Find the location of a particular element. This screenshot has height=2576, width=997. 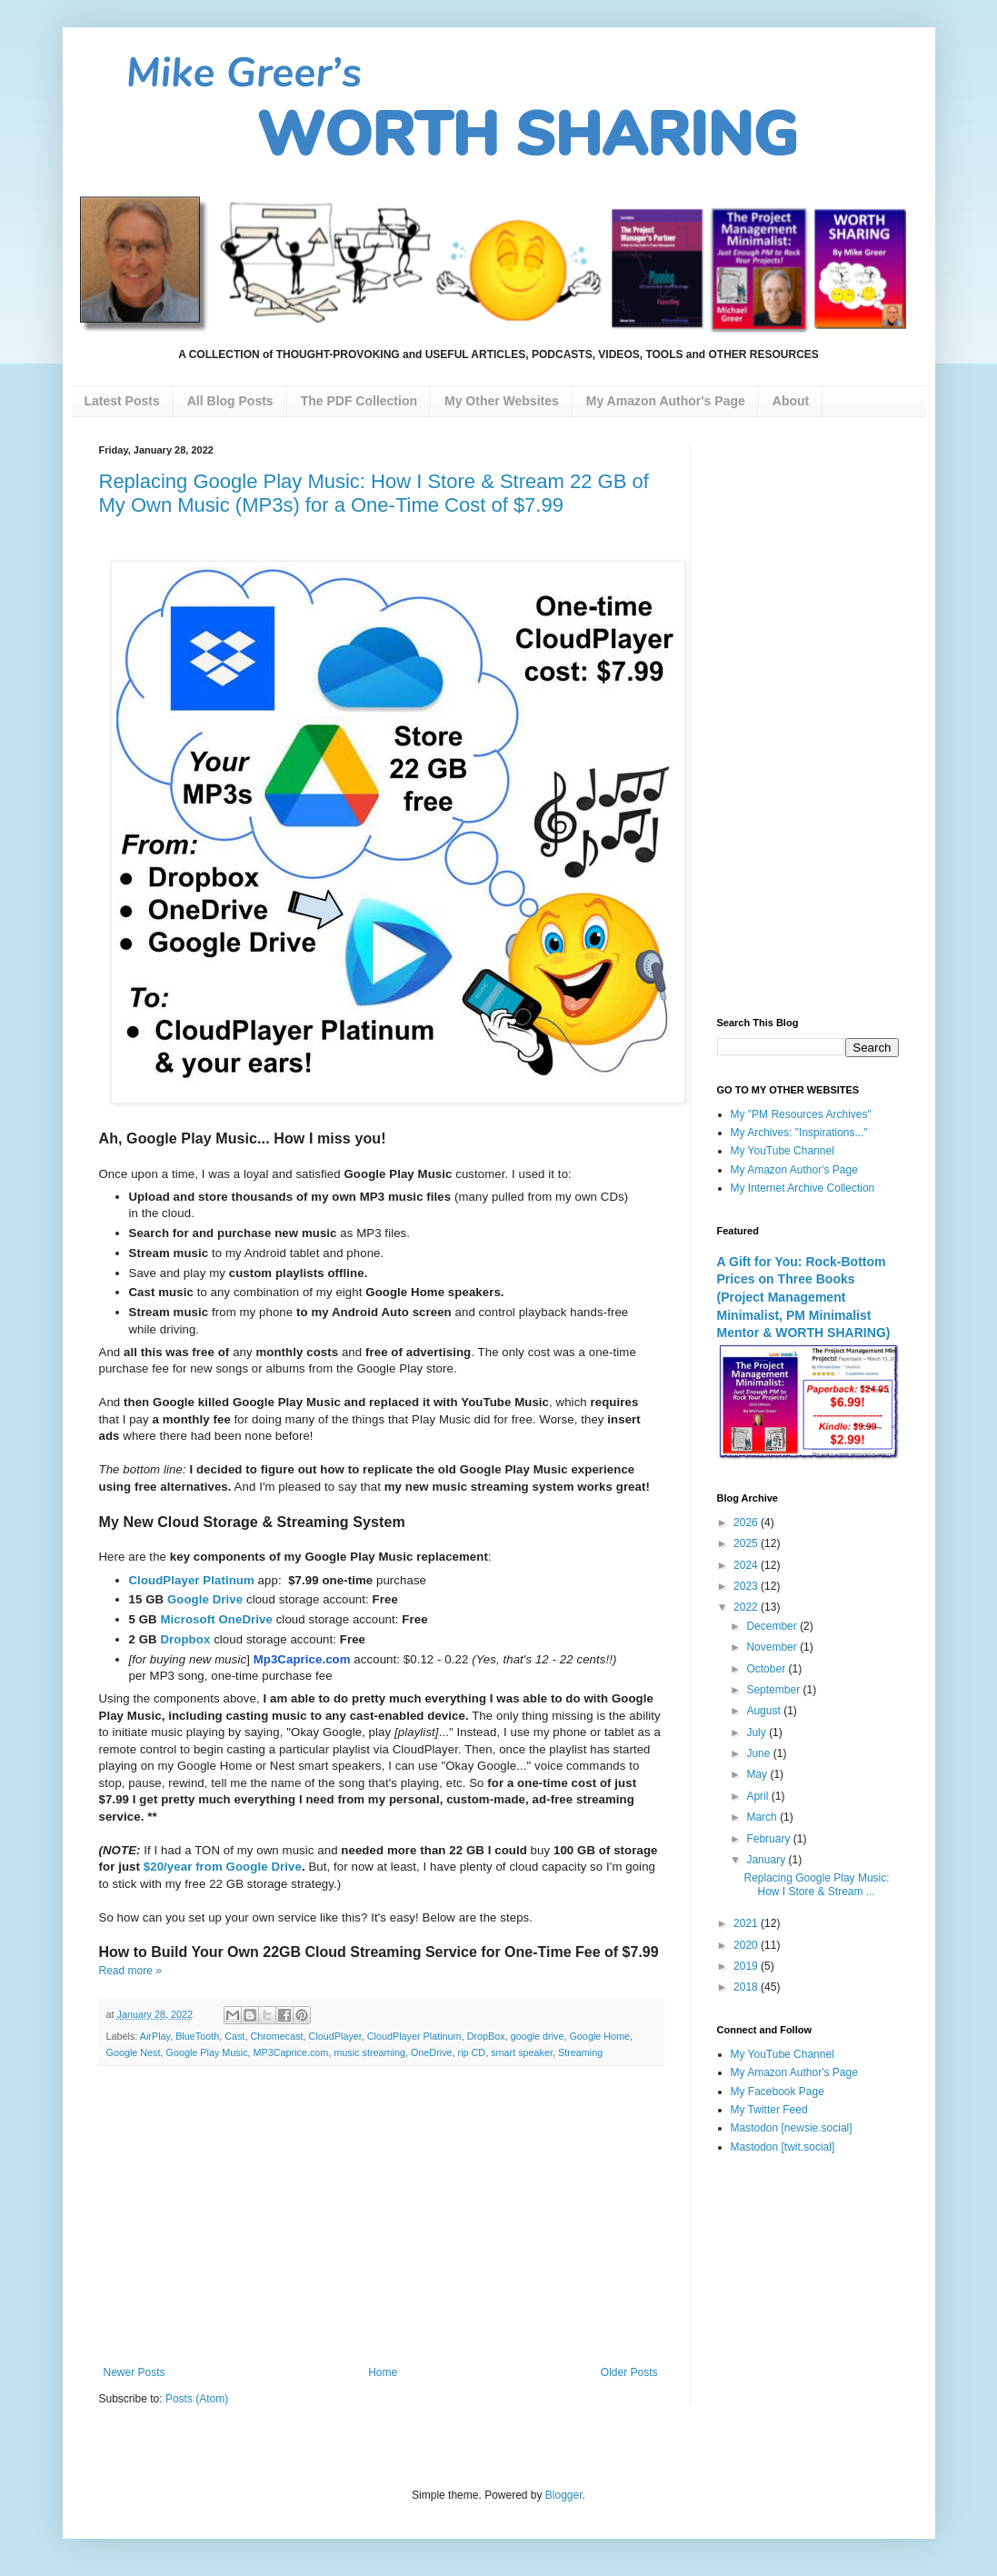

BlueTooth is located at coordinates (197, 2036).